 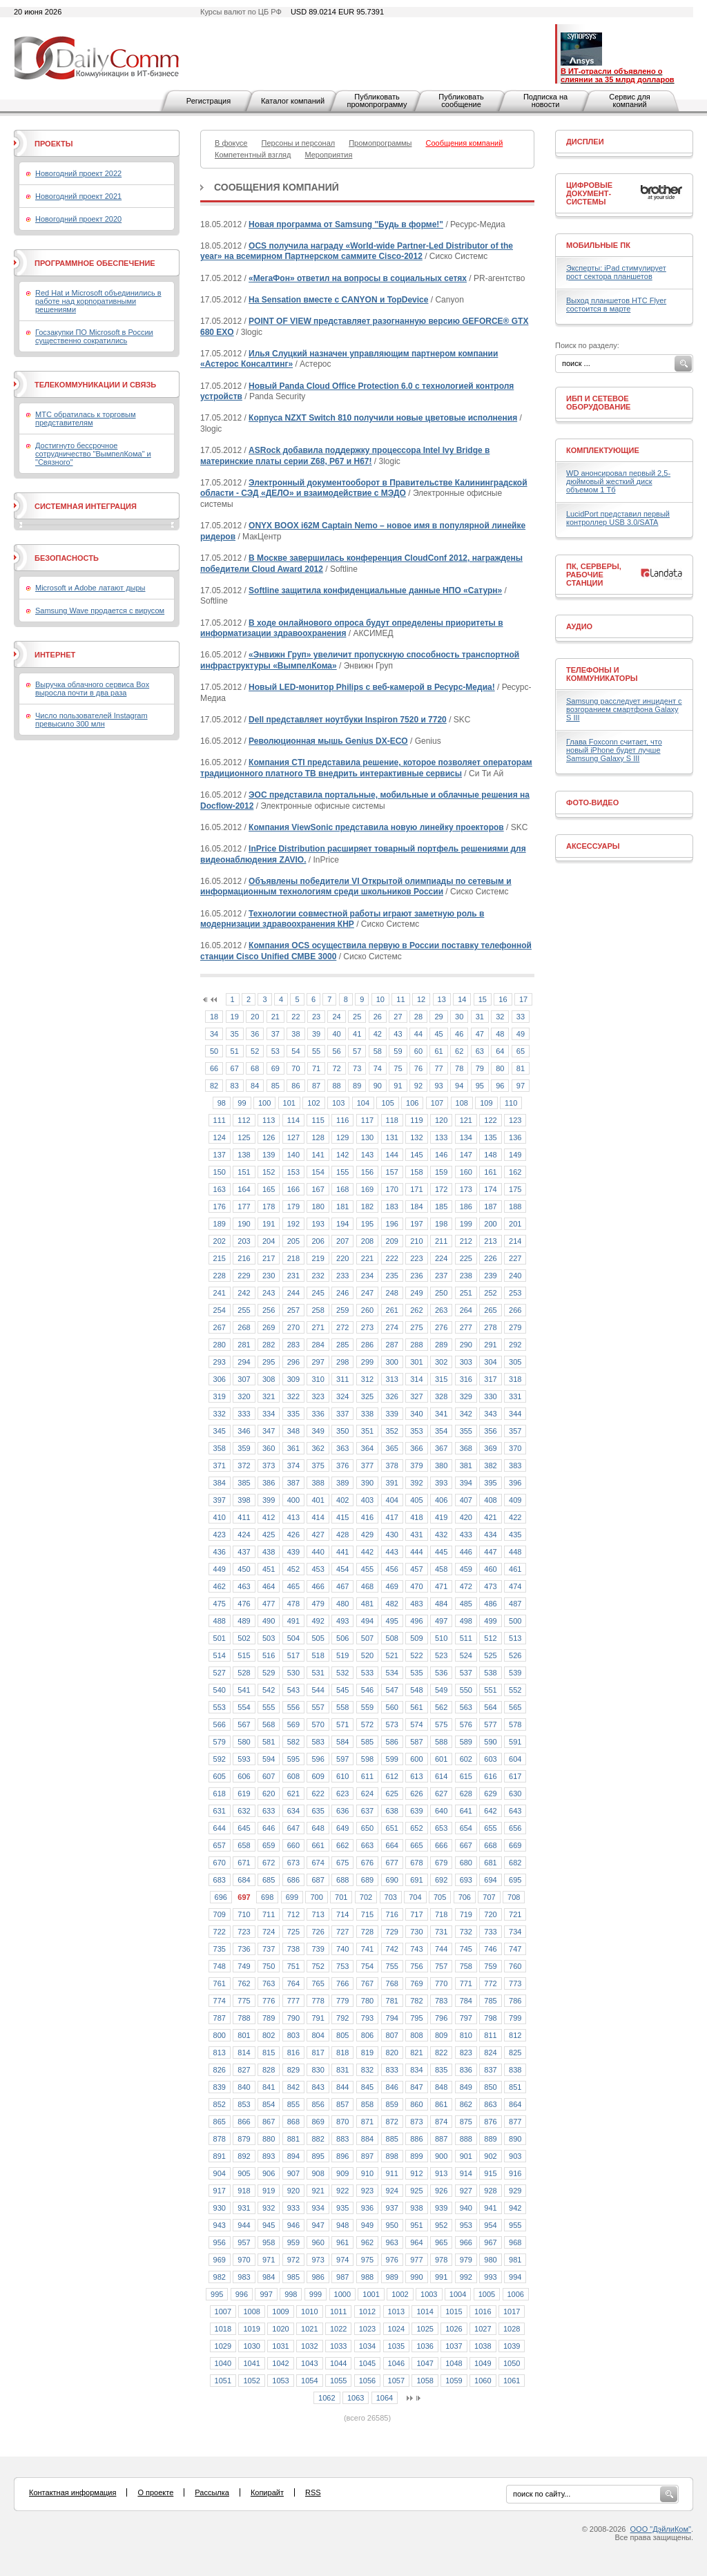 What do you see at coordinates (392, 1707) in the screenshot?
I see `560` at bounding box center [392, 1707].